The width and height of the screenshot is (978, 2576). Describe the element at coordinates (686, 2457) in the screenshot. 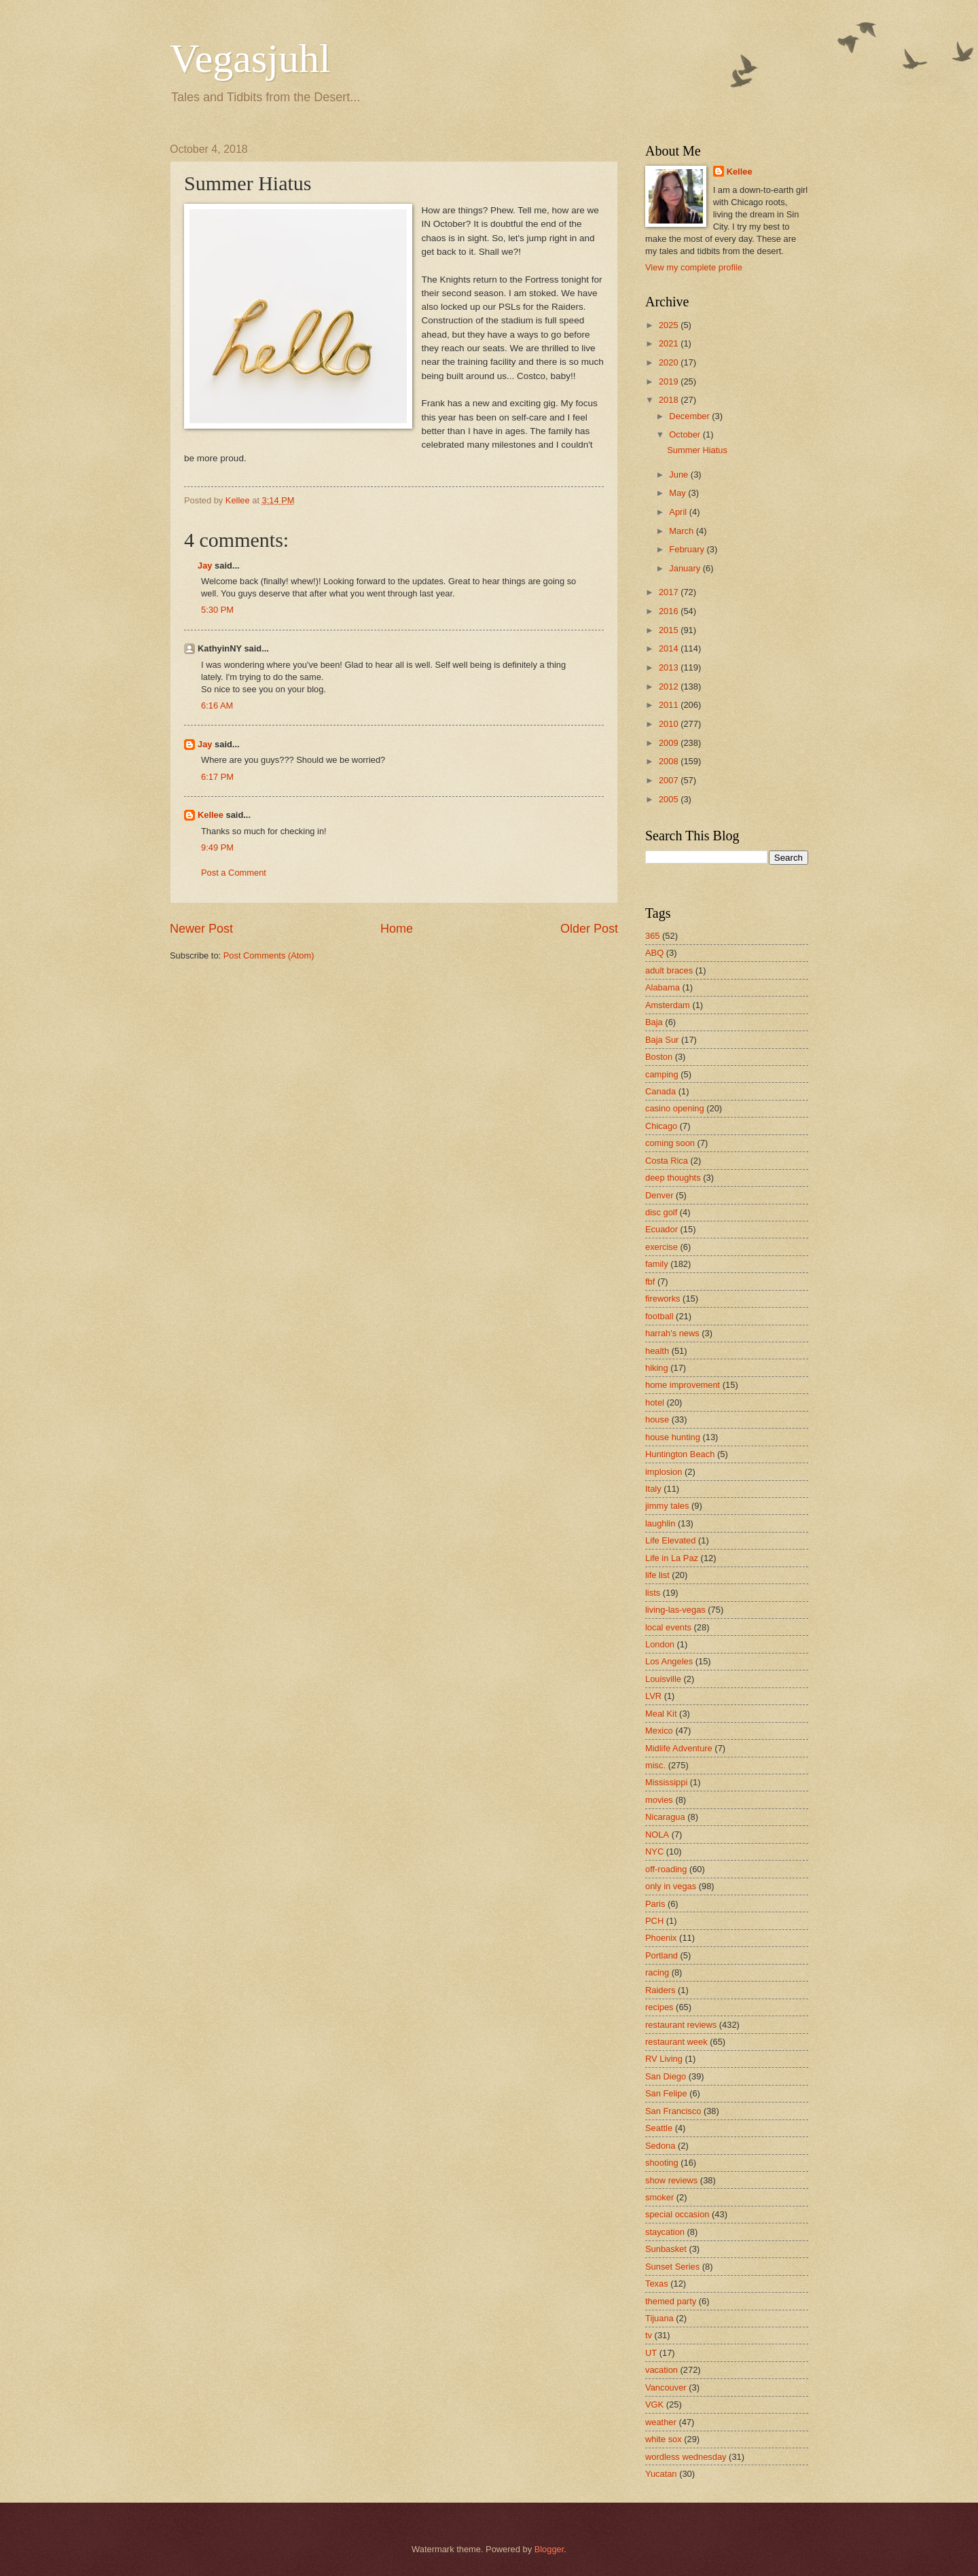

I see `wordless wednesday` at that location.